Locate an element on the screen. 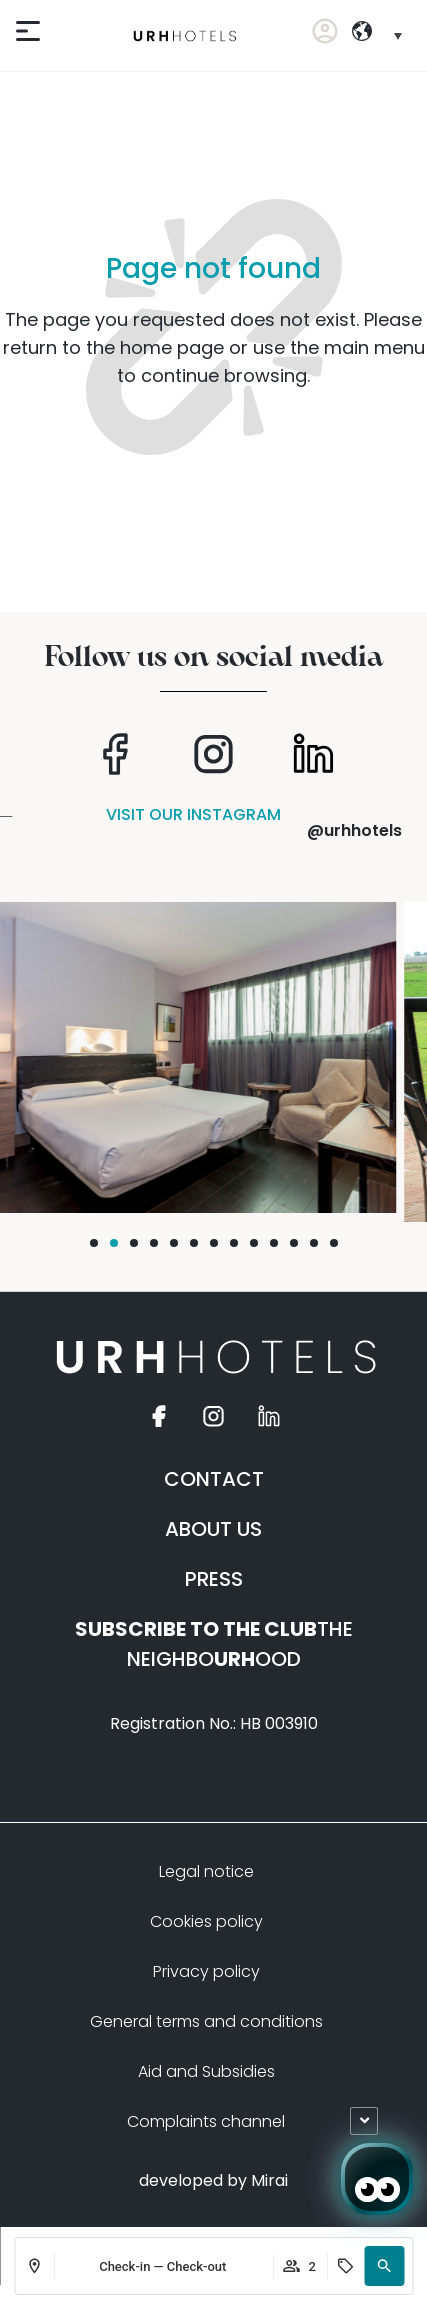  THE NEIGHBOOOD is located at coordinates (214, 1644).